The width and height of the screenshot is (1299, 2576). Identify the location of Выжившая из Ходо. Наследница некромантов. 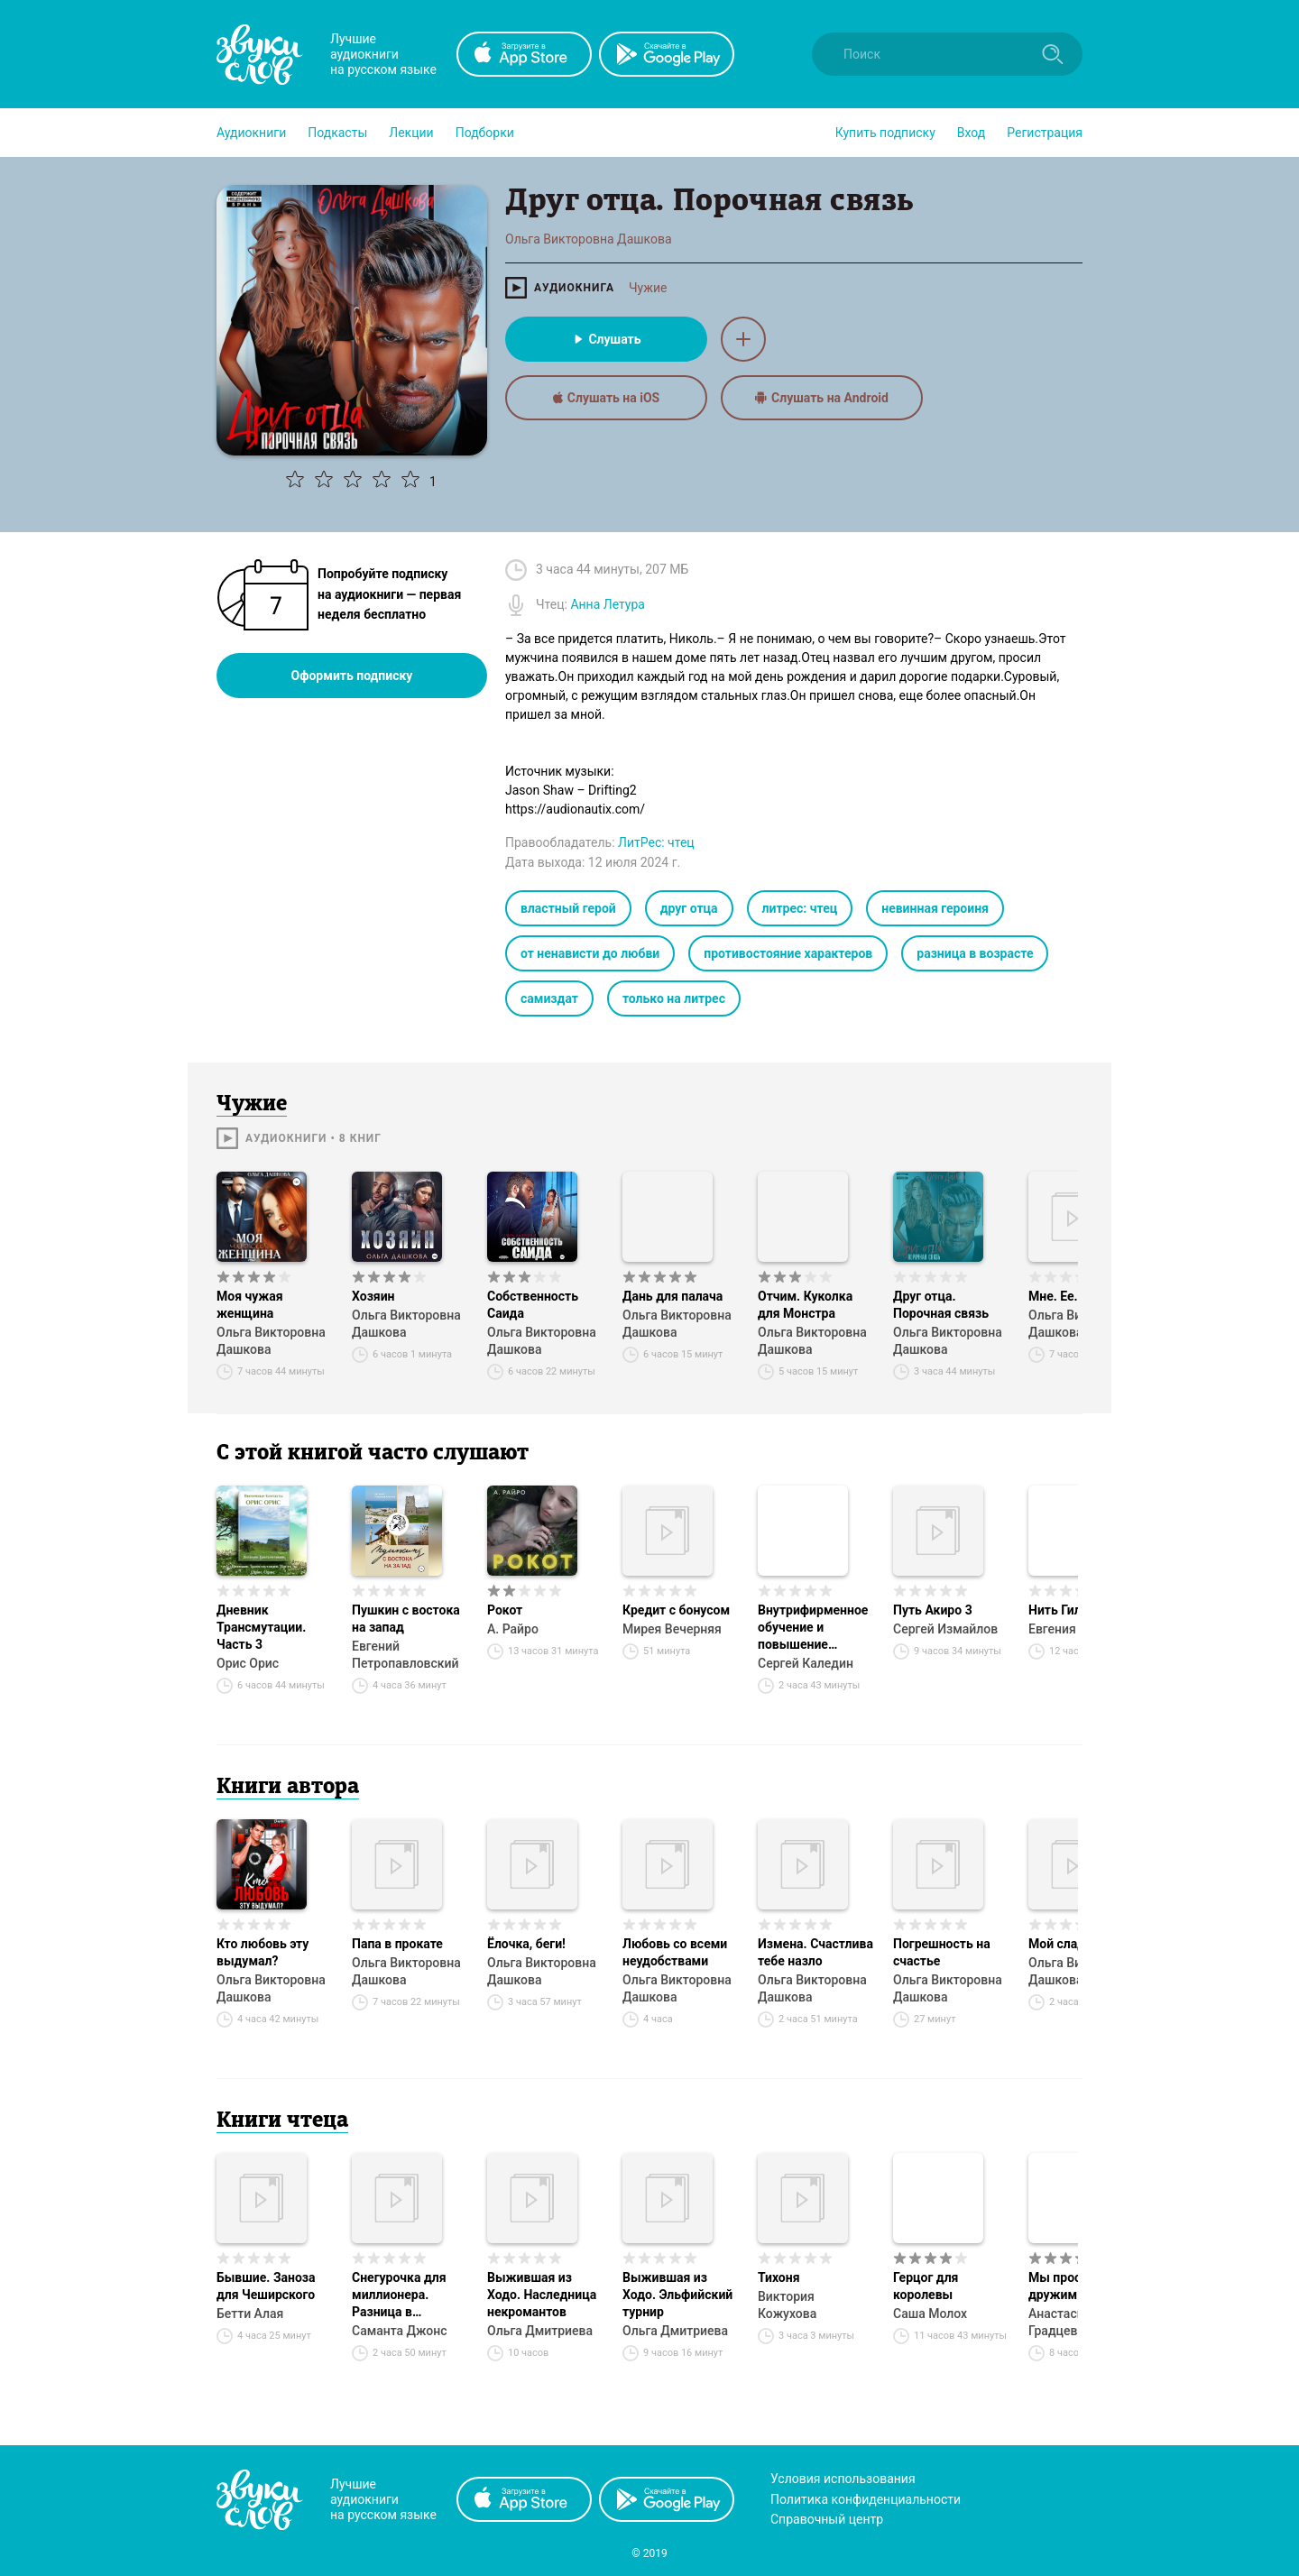
(541, 2294).